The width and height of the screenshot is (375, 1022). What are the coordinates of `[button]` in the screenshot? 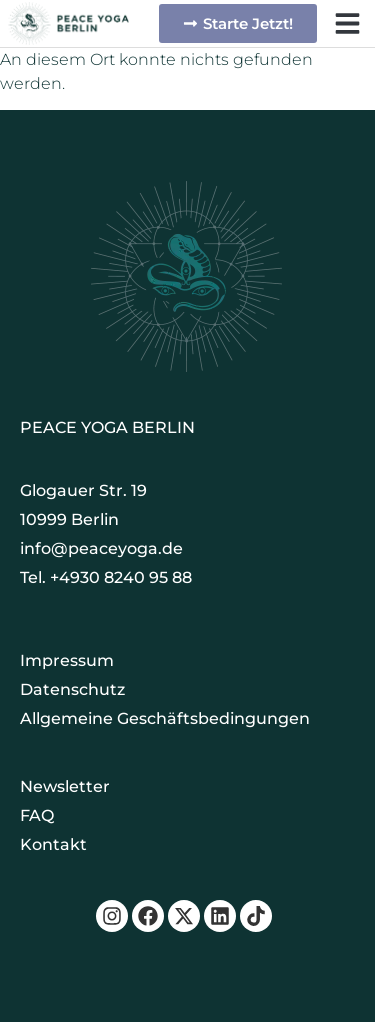 It's located at (347, 23).